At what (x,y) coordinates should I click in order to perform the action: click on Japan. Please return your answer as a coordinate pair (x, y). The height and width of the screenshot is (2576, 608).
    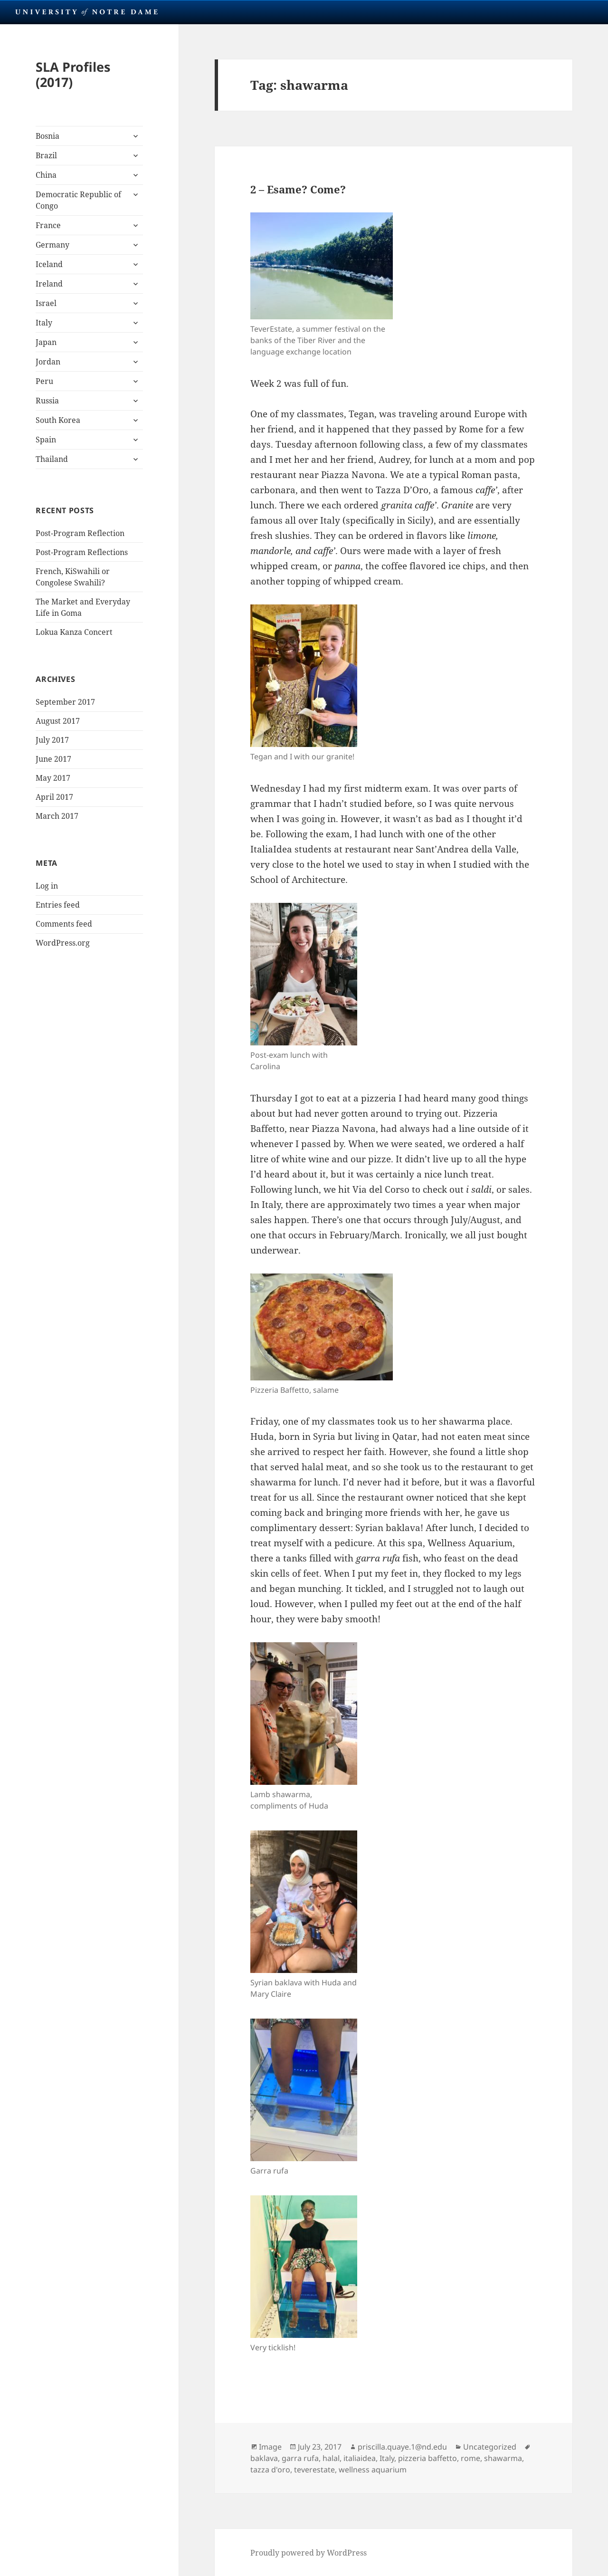
    Looking at the image, I should click on (46, 342).